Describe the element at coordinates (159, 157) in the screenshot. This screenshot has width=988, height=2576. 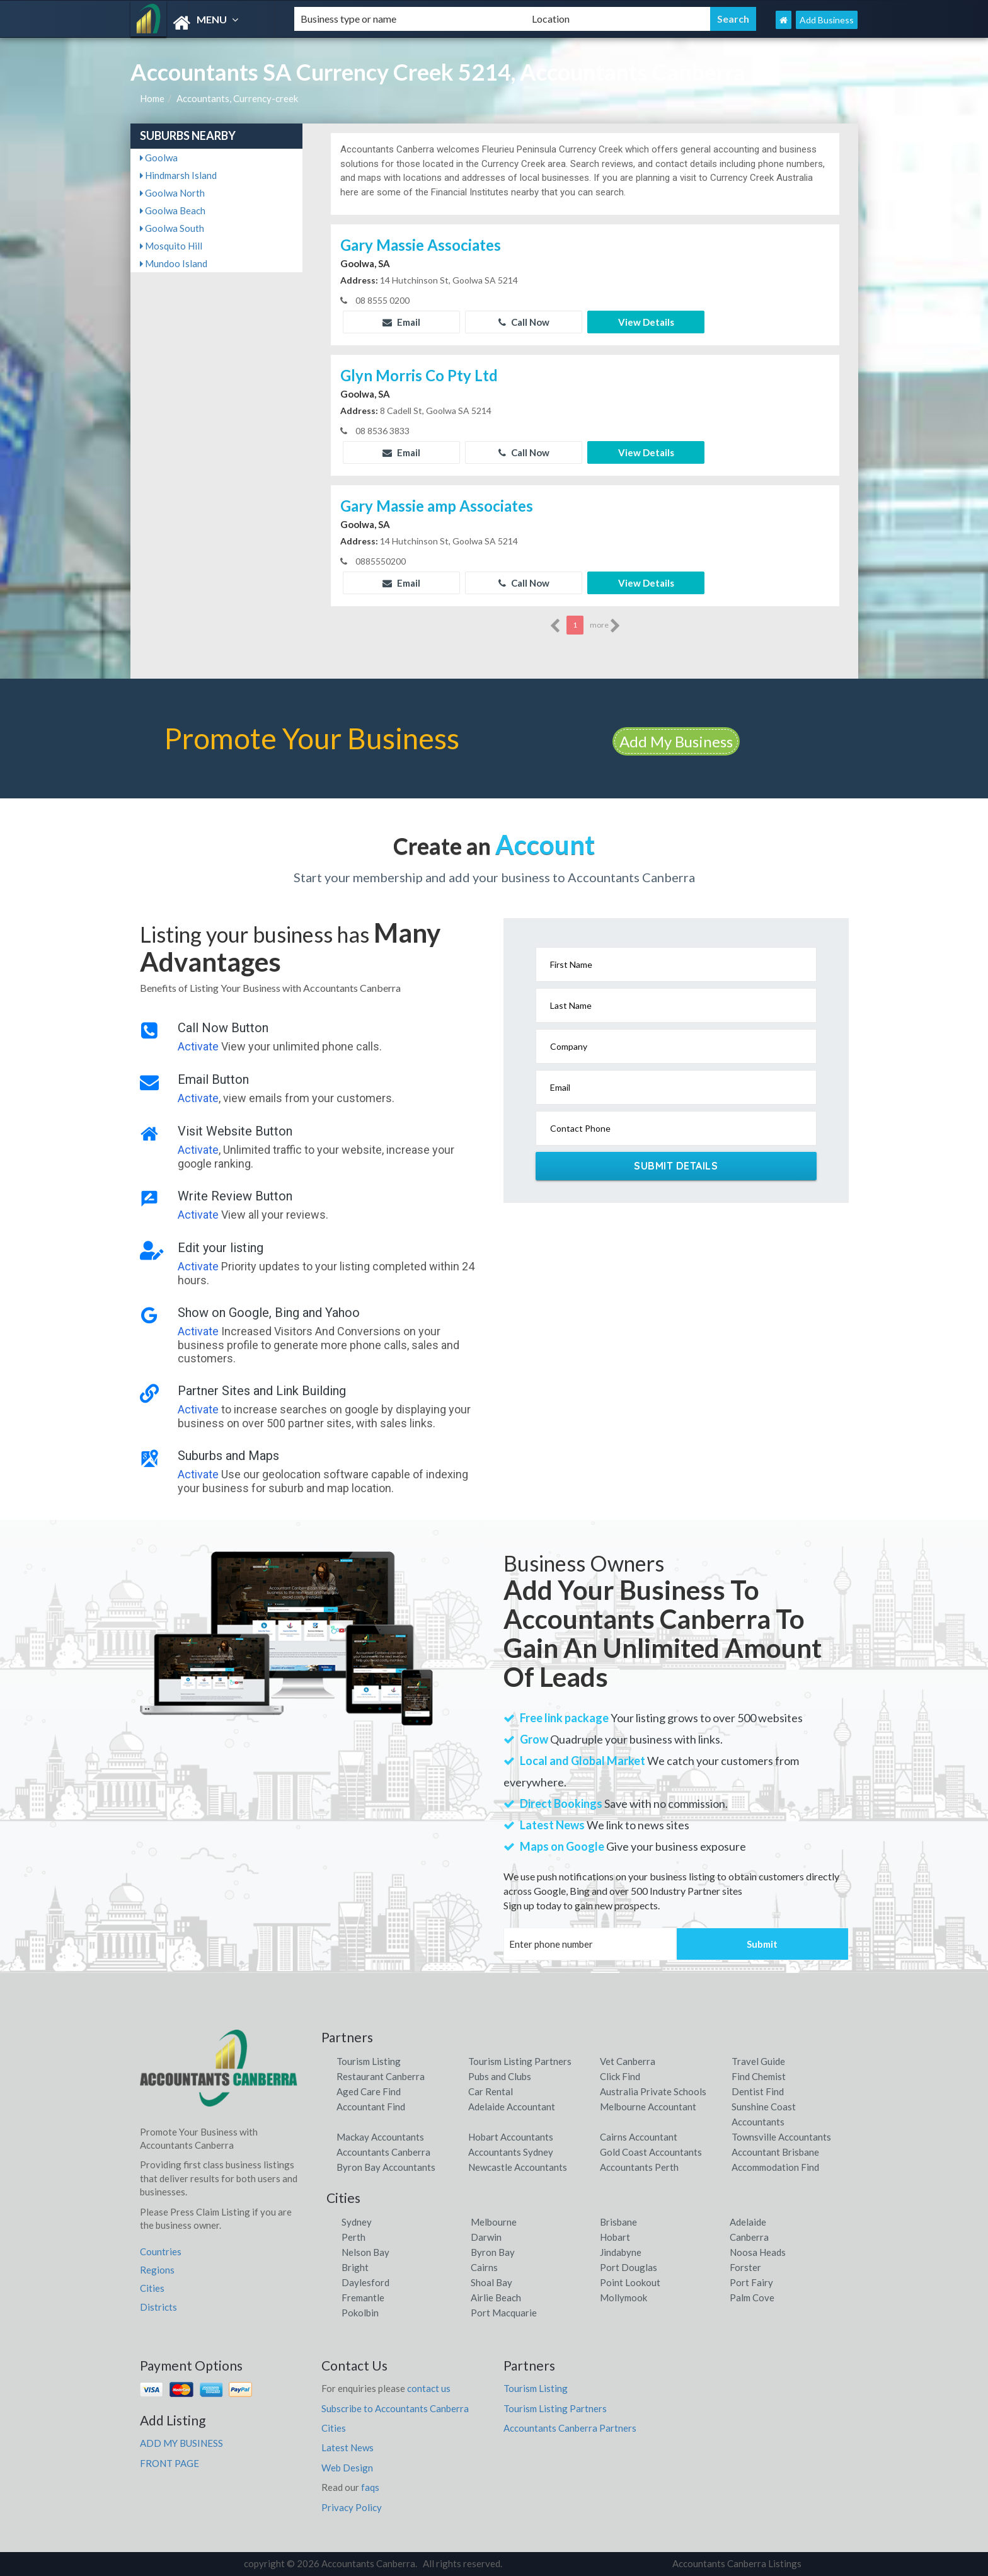
I see `Goolwa` at that location.